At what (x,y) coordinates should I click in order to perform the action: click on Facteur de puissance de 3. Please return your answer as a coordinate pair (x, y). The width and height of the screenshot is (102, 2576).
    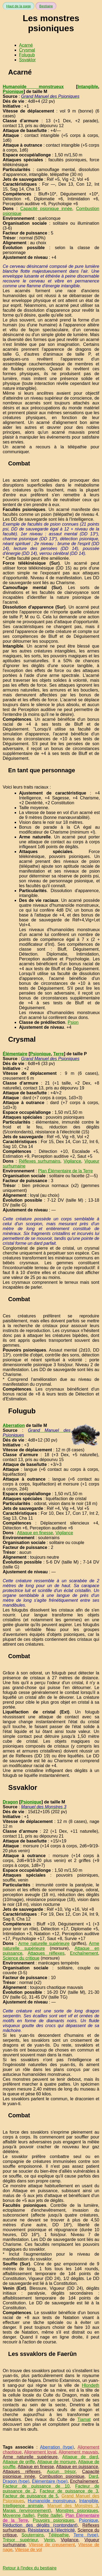
    Looking at the image, I should click on (69, 2491).